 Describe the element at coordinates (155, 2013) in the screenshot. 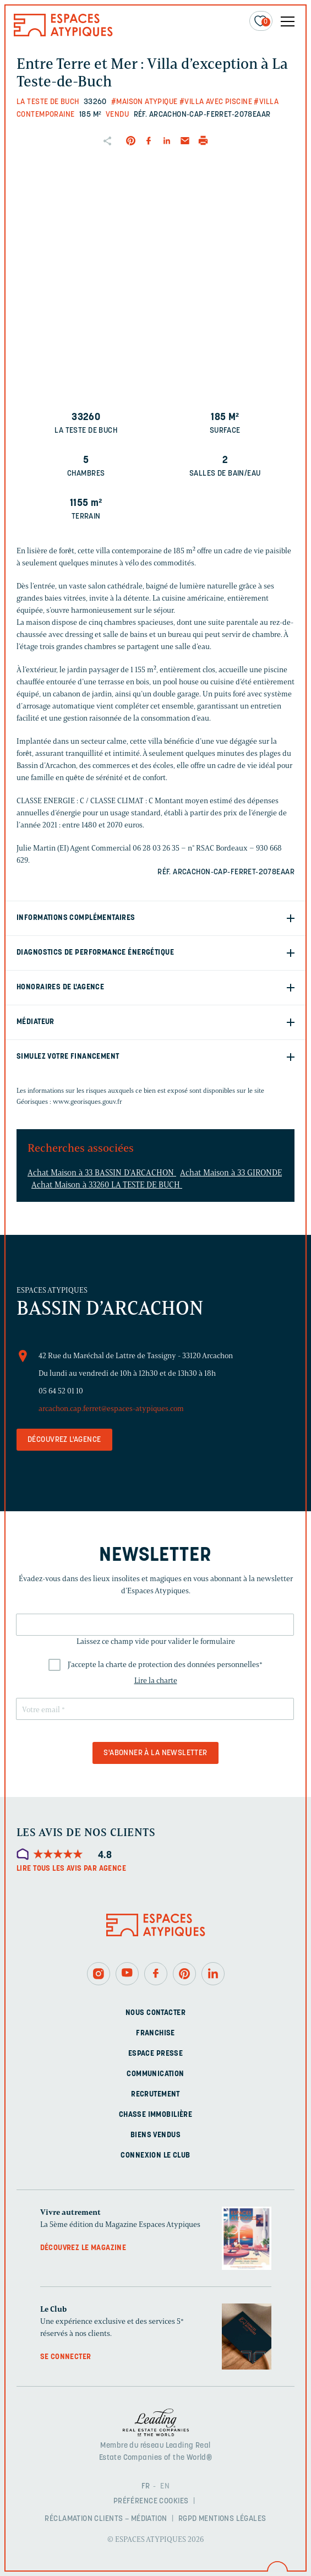

I see `Nous contacter` at that location.